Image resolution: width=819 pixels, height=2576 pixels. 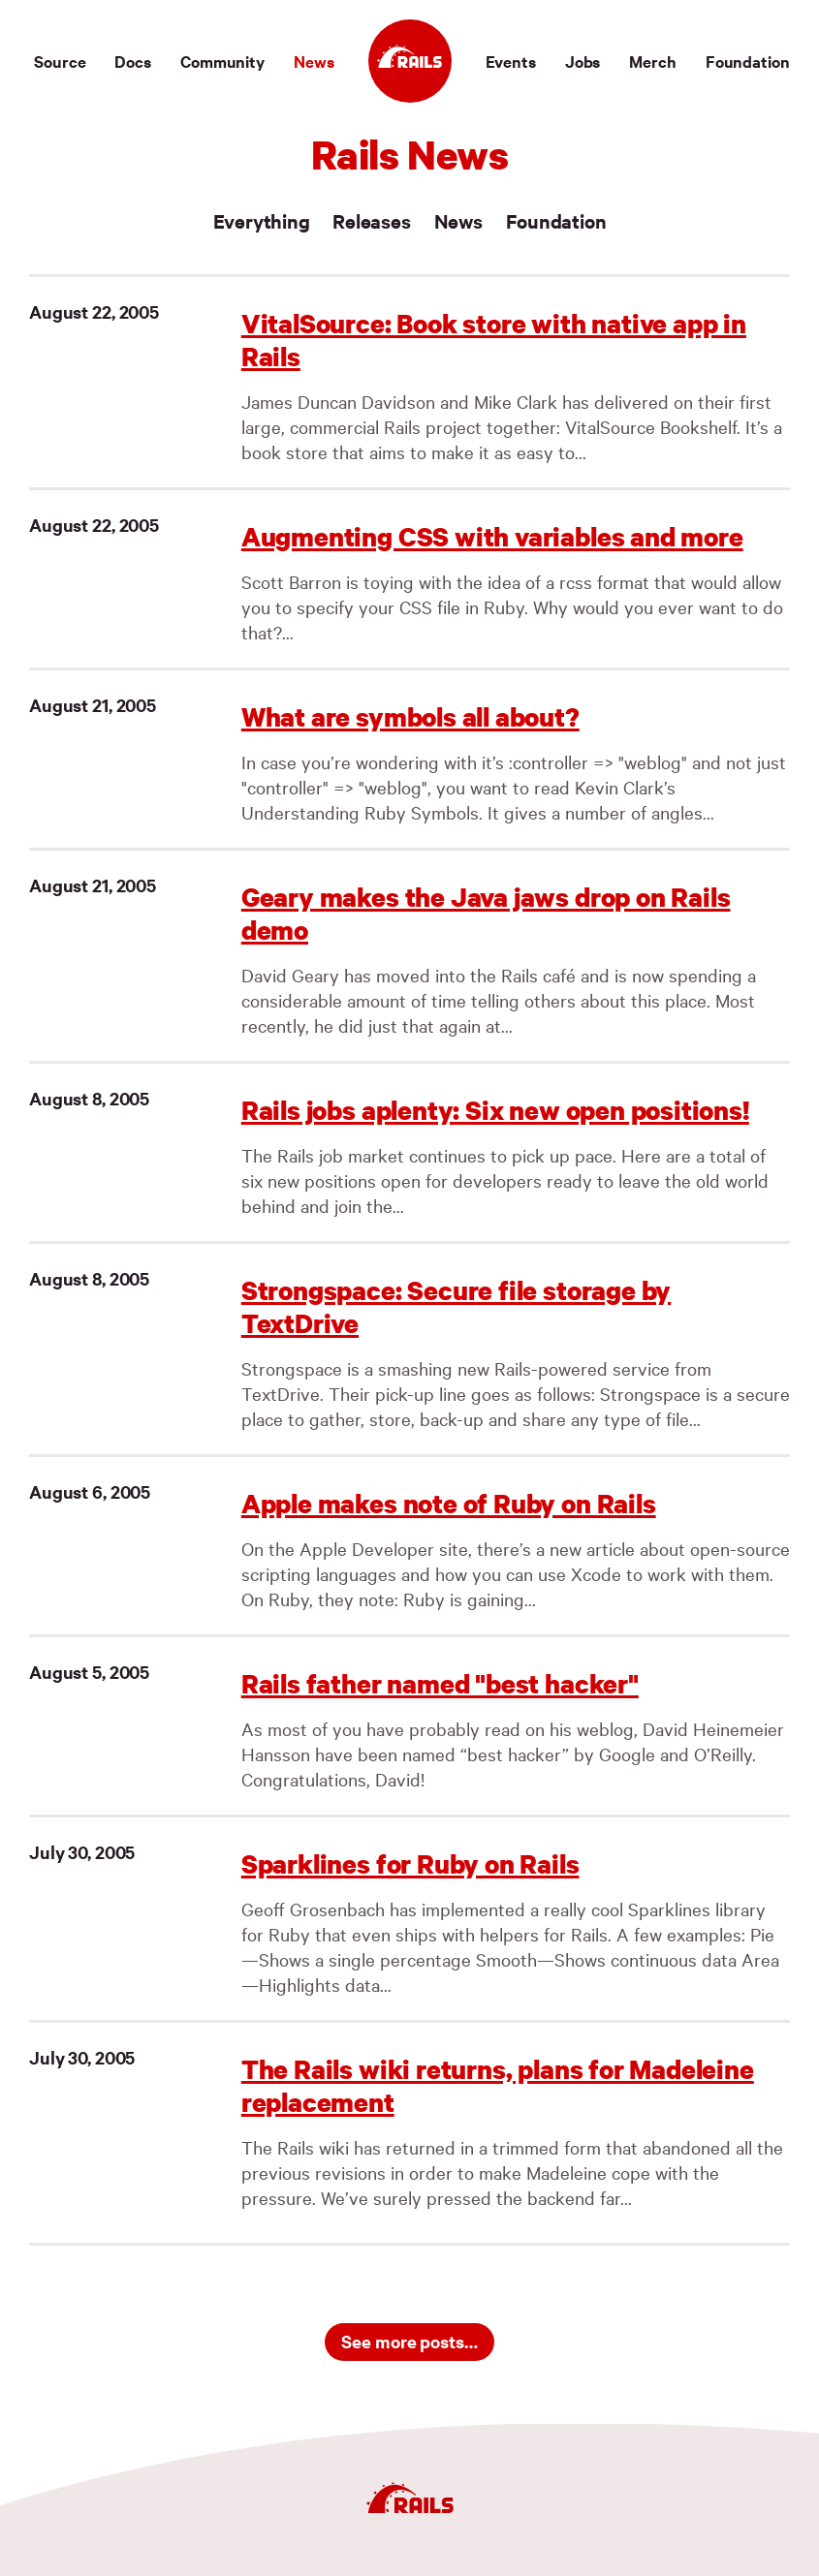 I want to click on Apple makes note of Ruby on Rails, so click(x=448, y=1503).